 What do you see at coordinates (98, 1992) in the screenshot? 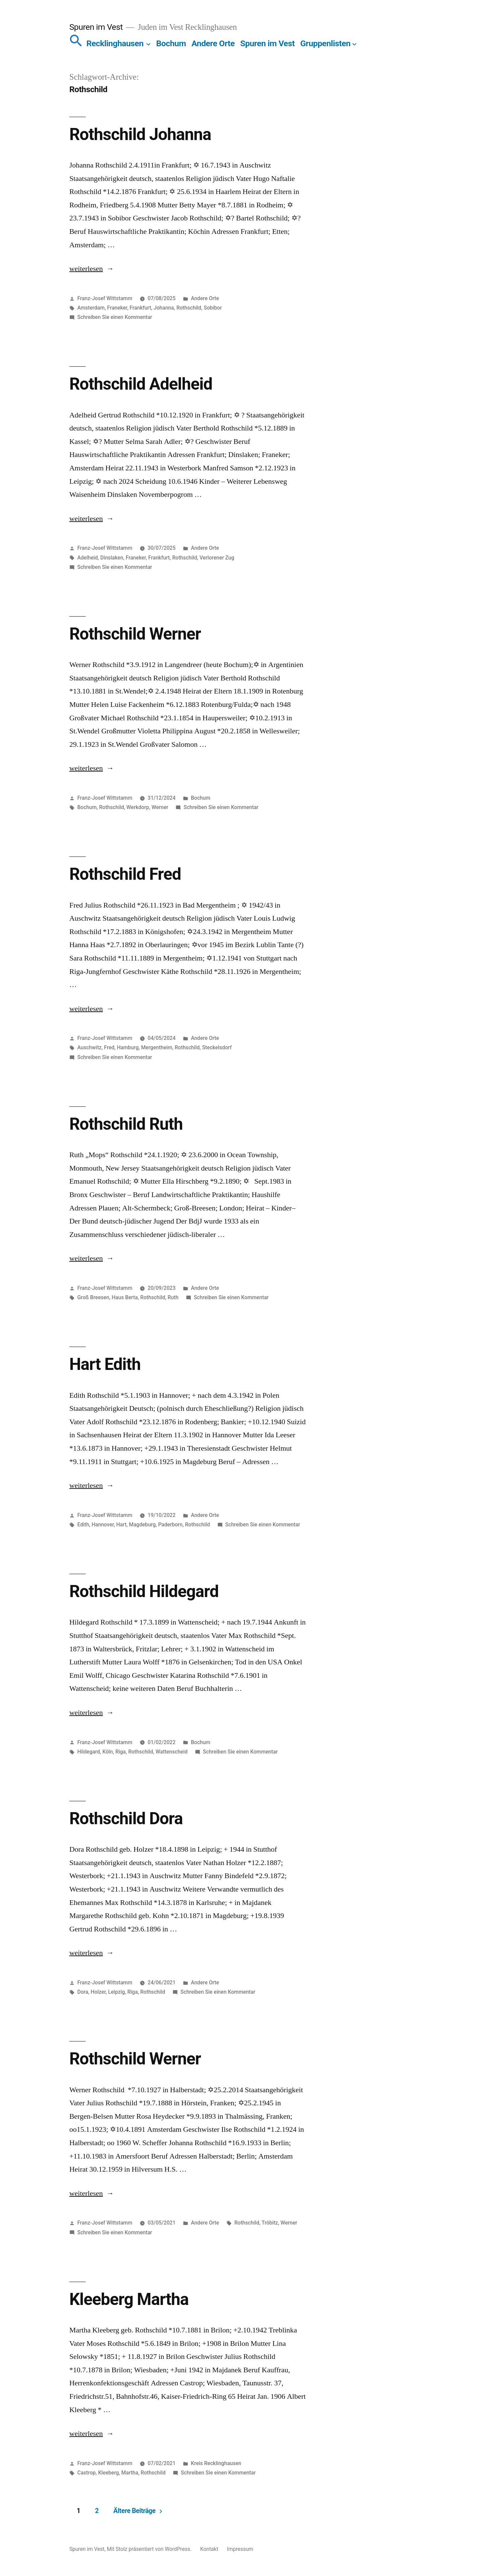
I see `Holzer` at bounding box center [98, 1992].